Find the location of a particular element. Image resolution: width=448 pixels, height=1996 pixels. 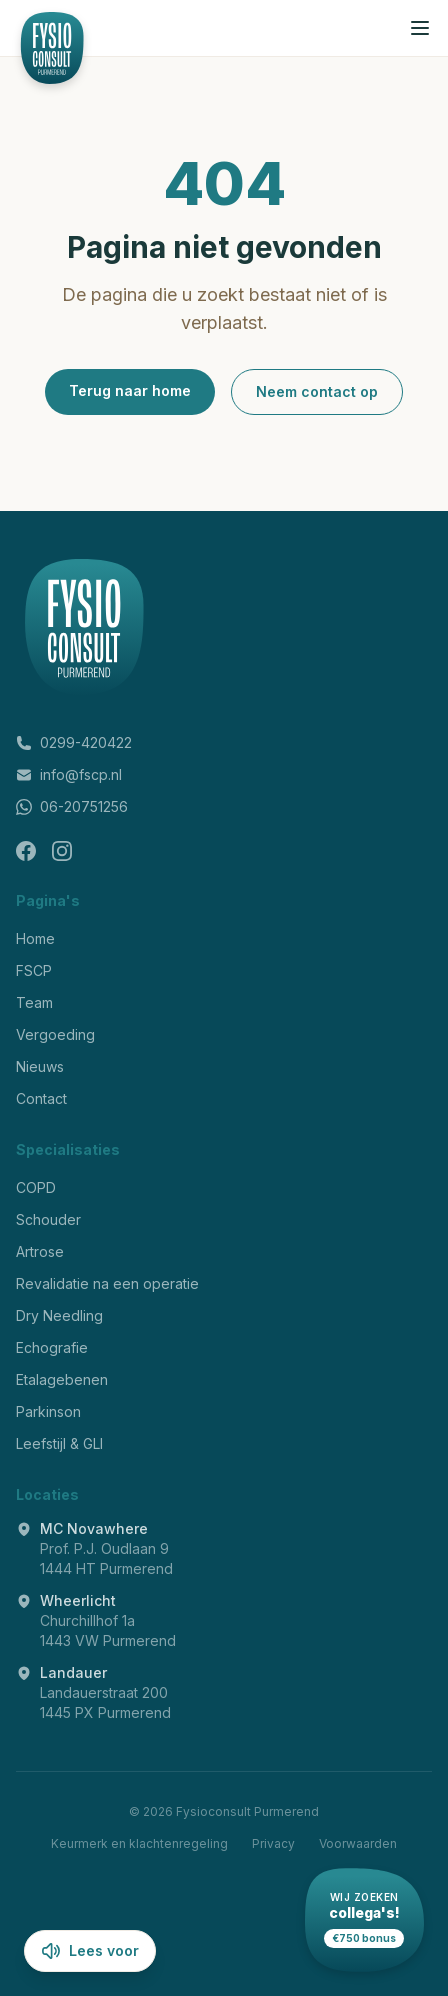

Keurmerk en klachtenregeling is located at coordinates (139, 1843).